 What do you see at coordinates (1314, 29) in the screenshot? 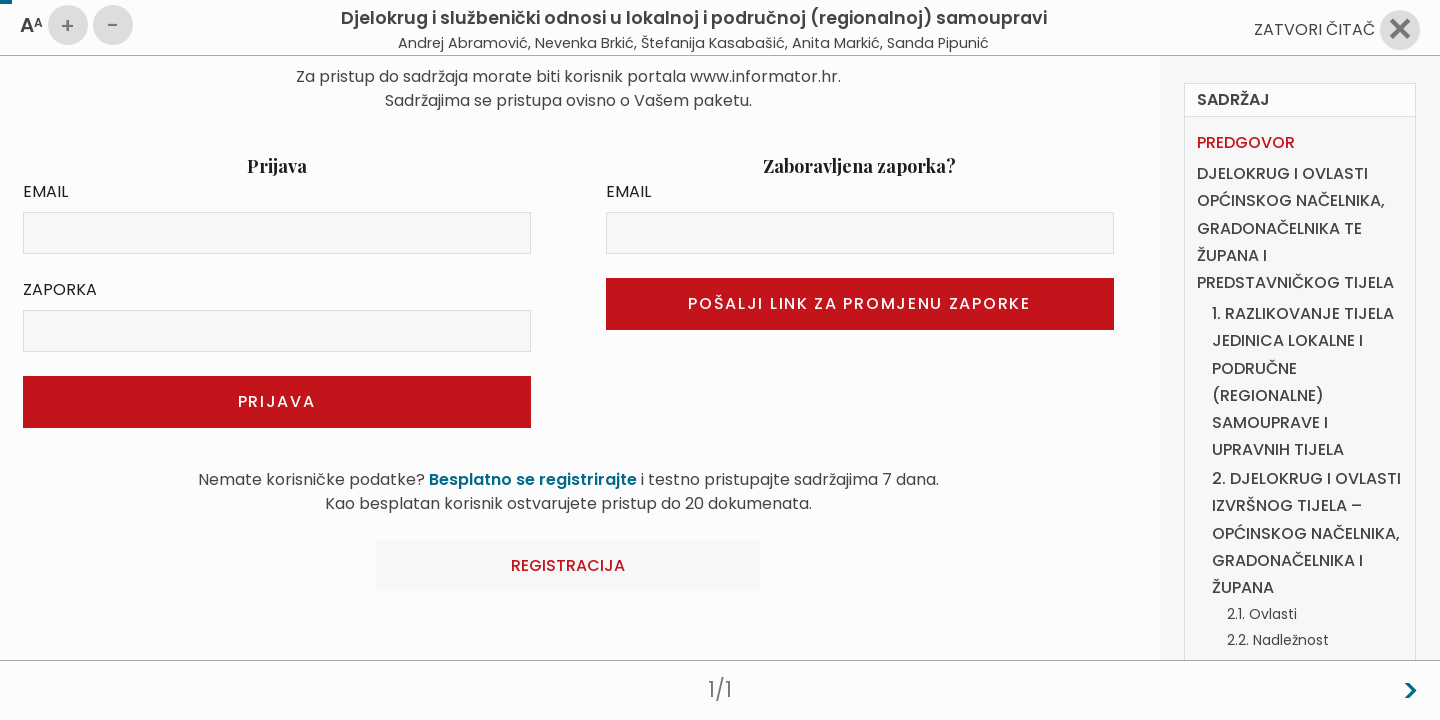
I see `Zatvori čitač` at bounding box center [1314, 29].